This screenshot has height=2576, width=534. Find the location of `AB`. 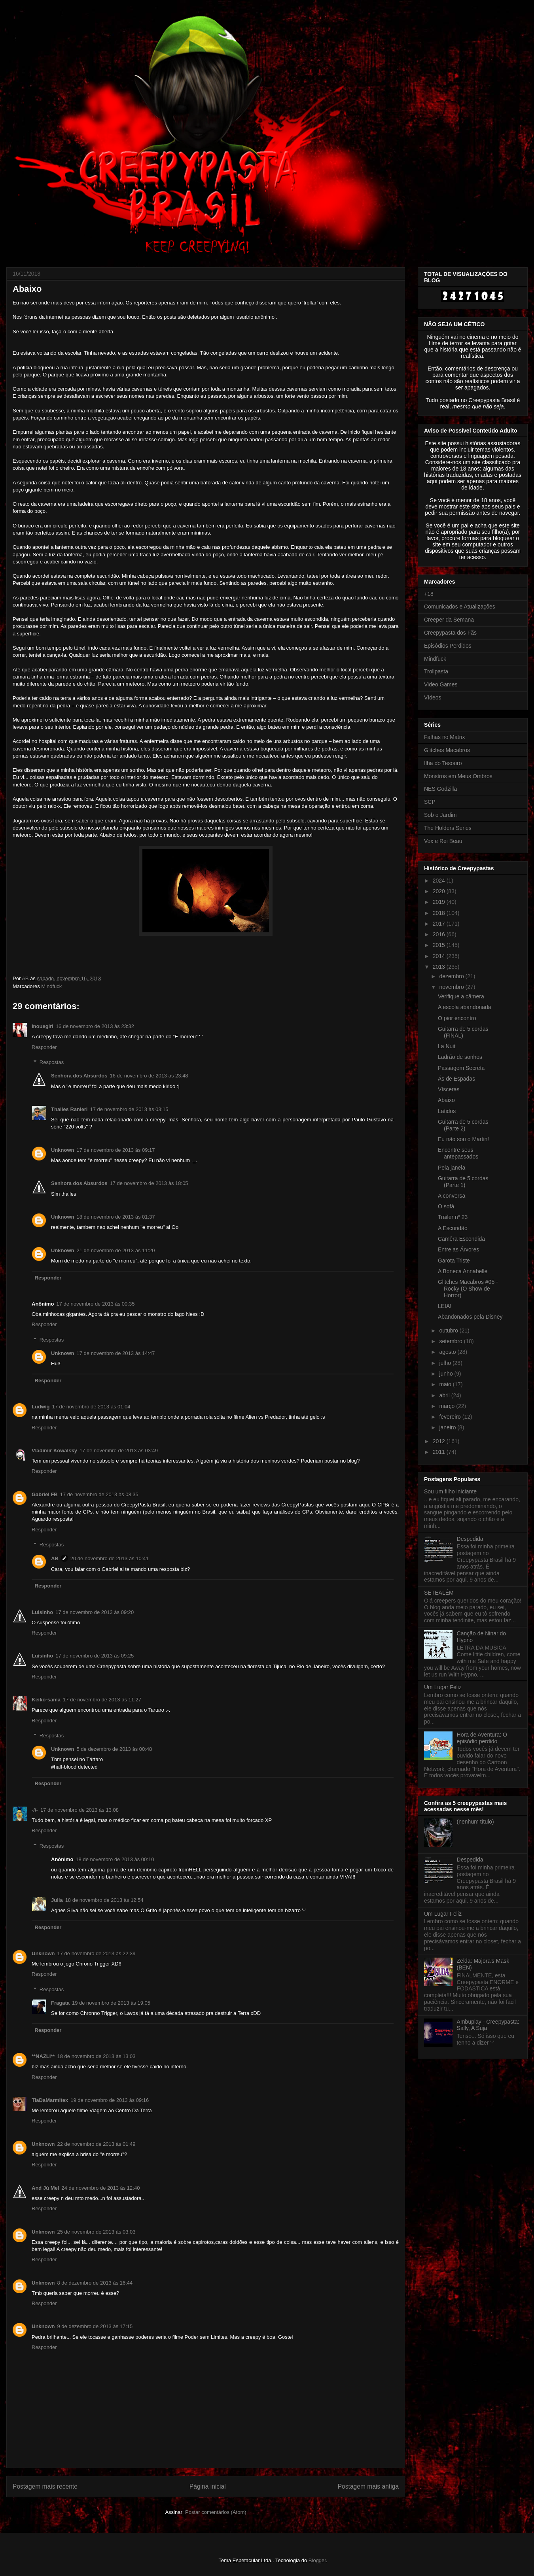

AB is located at coordinates (55, 1558).